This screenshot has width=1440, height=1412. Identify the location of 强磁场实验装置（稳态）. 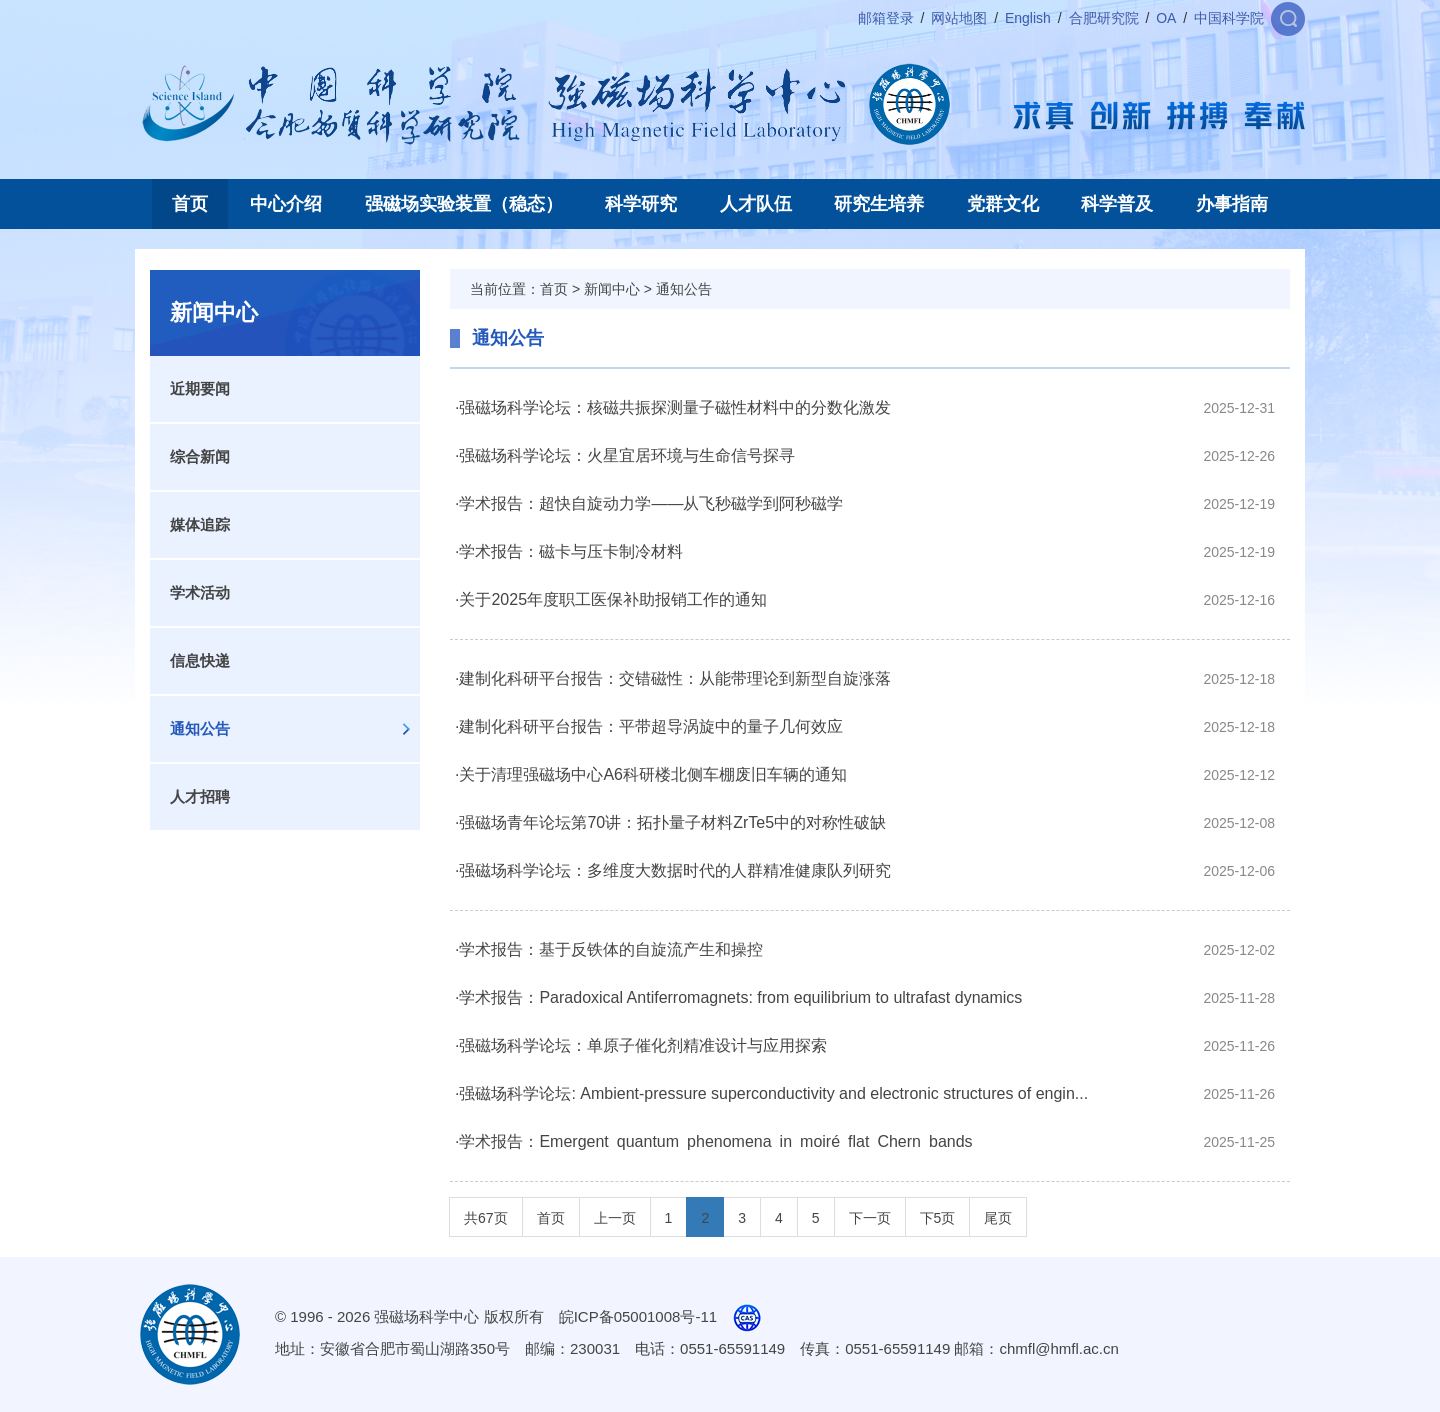
(464, 204).